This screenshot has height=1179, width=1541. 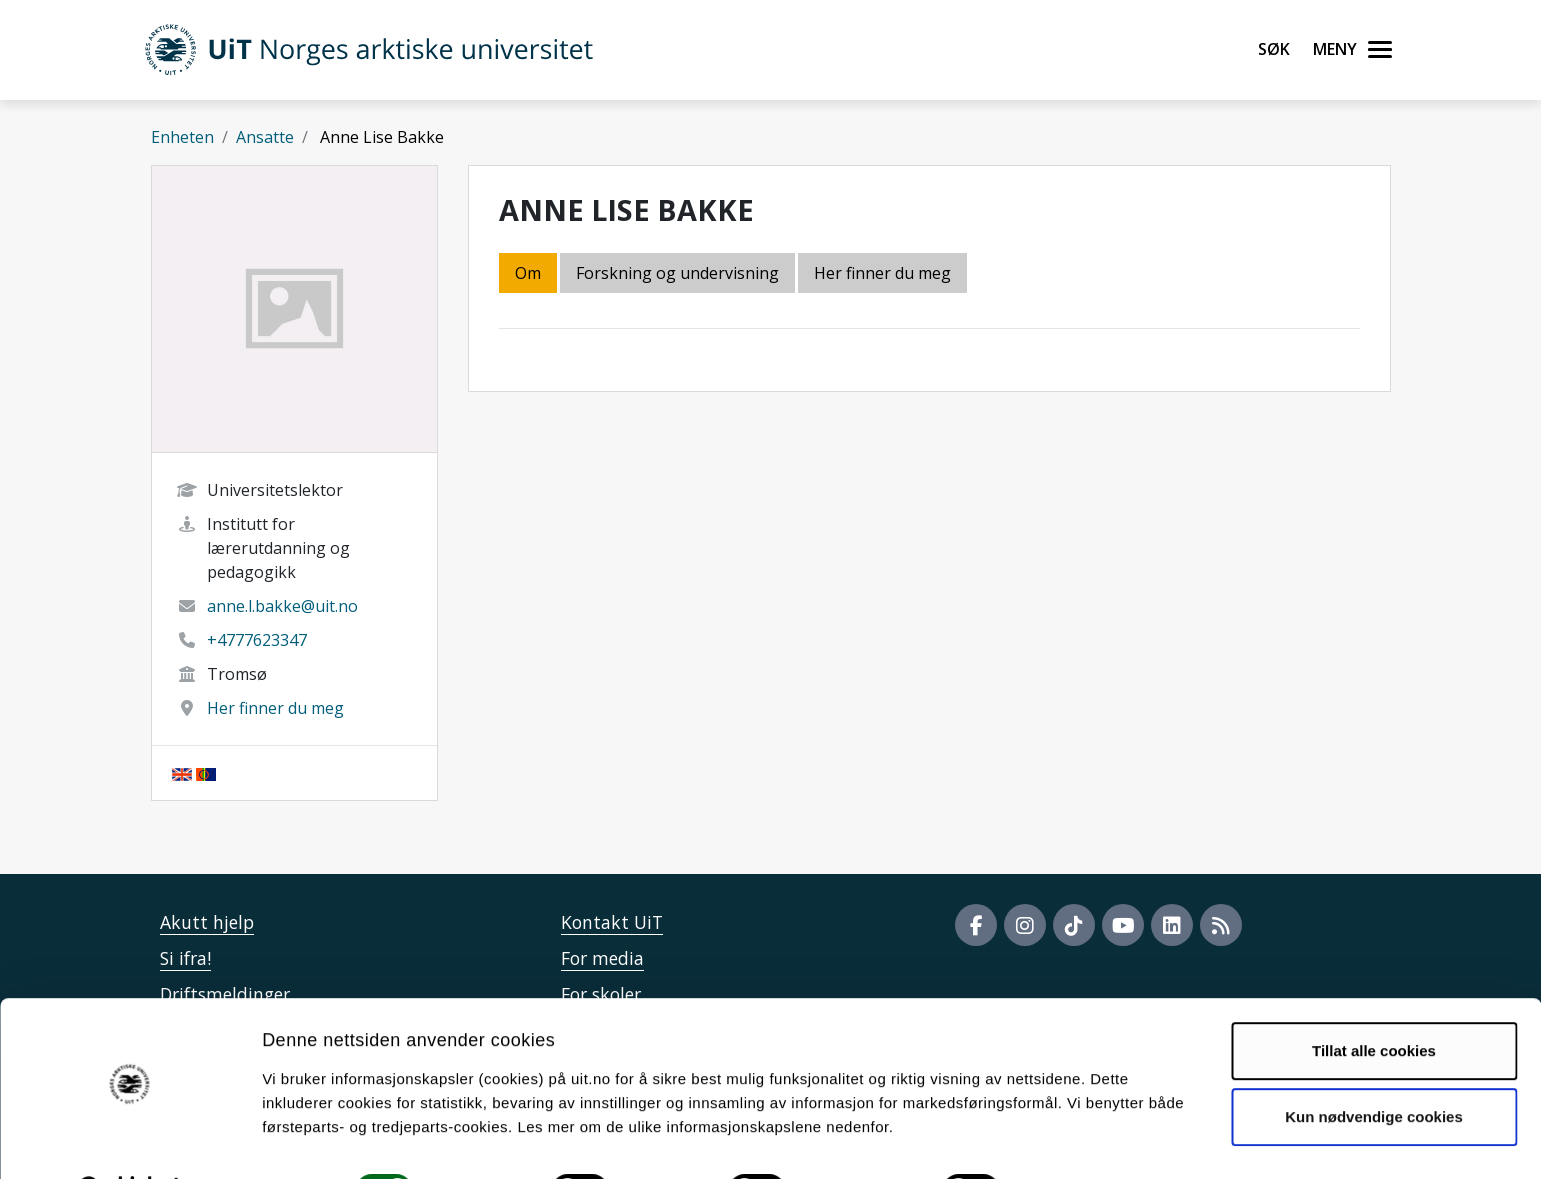 What do you see at coordinates (1374, 999) in the screenshot?
I see `Tillat alle cookies` at bounding box center [1374, 999].